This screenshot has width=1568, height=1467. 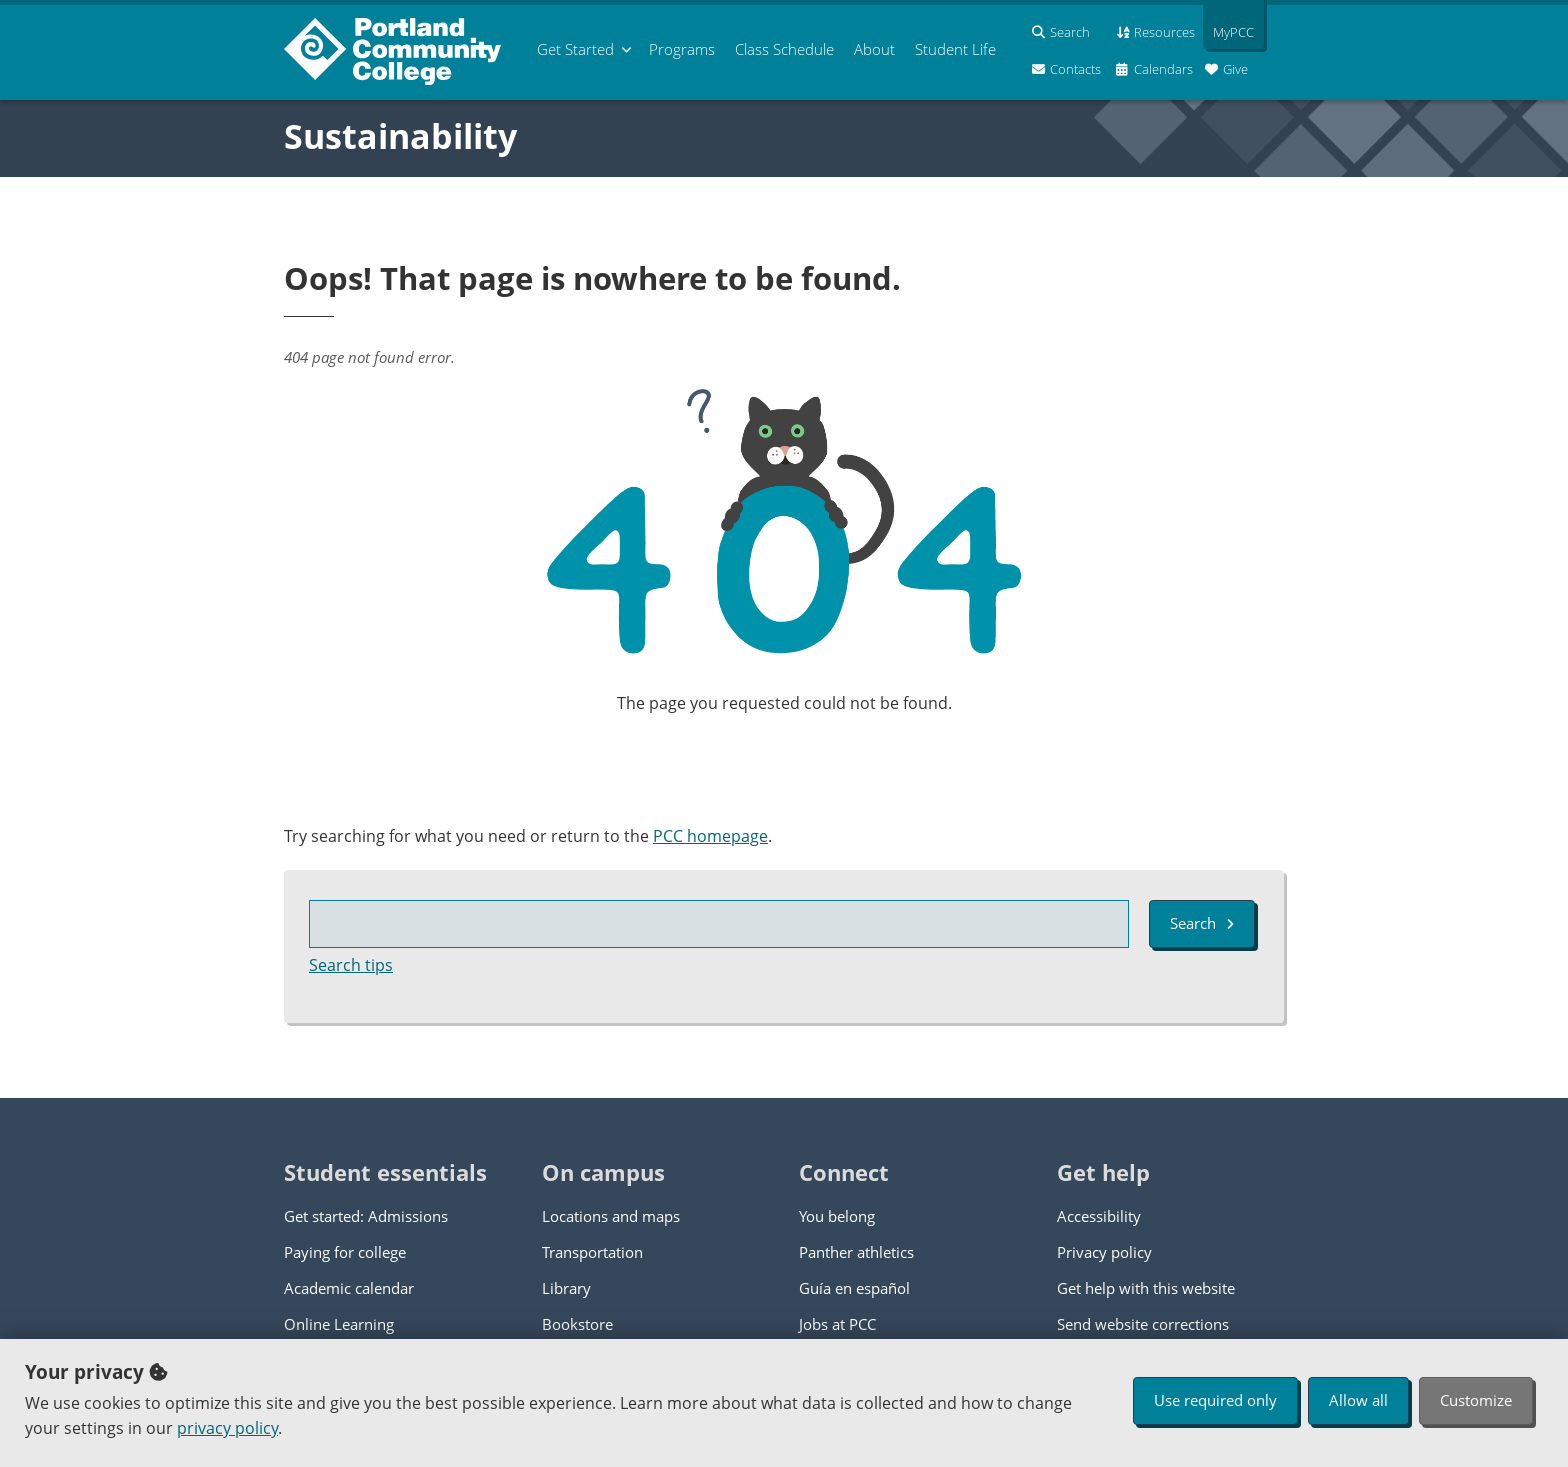 What do you see at coordinates (592, 1252) in the screenshot?
I see `Transportation` at bounding box center [592, 1252].